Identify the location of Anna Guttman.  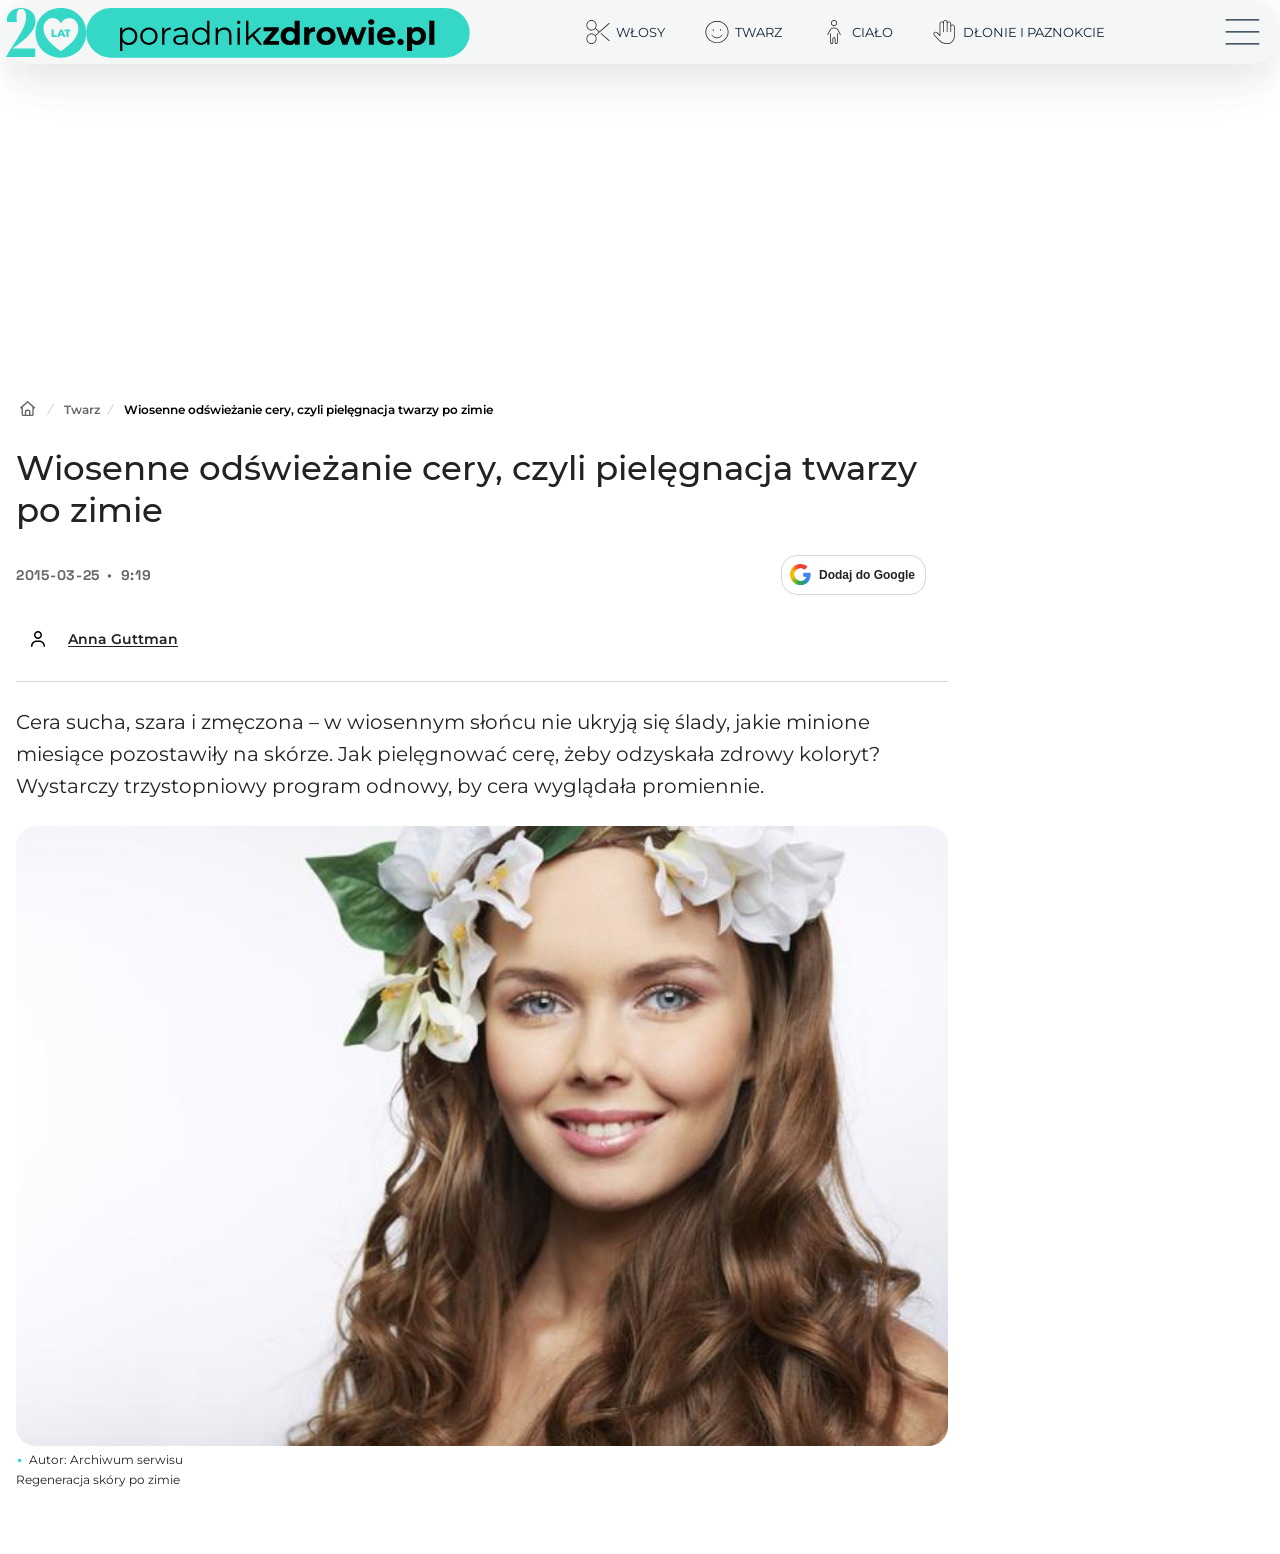
(123, 639).